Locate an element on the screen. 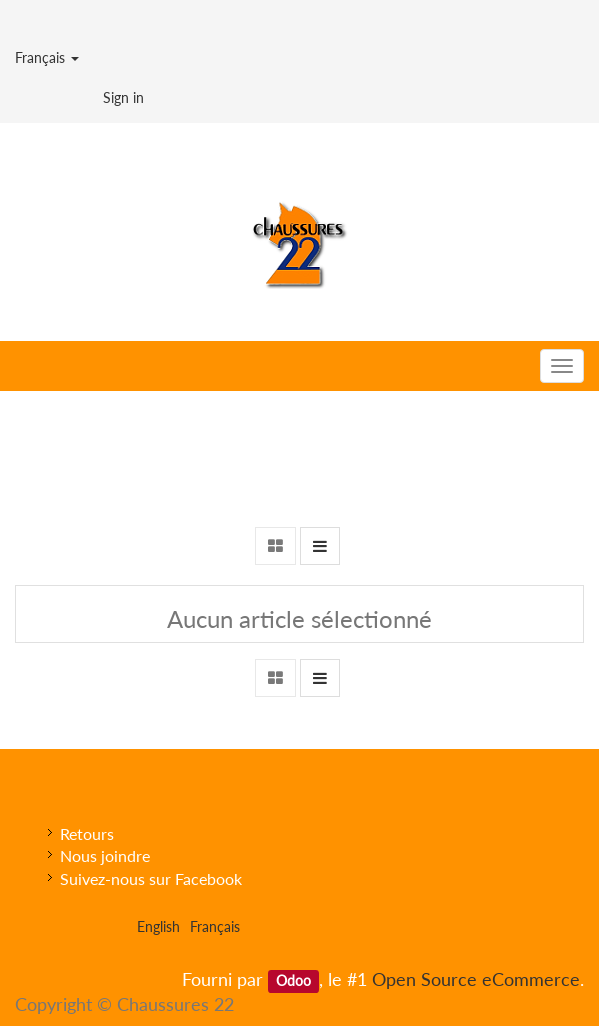 Image resolution: width=599 pixels, height=1026 pixels. English is located at coordinates (158, 926).